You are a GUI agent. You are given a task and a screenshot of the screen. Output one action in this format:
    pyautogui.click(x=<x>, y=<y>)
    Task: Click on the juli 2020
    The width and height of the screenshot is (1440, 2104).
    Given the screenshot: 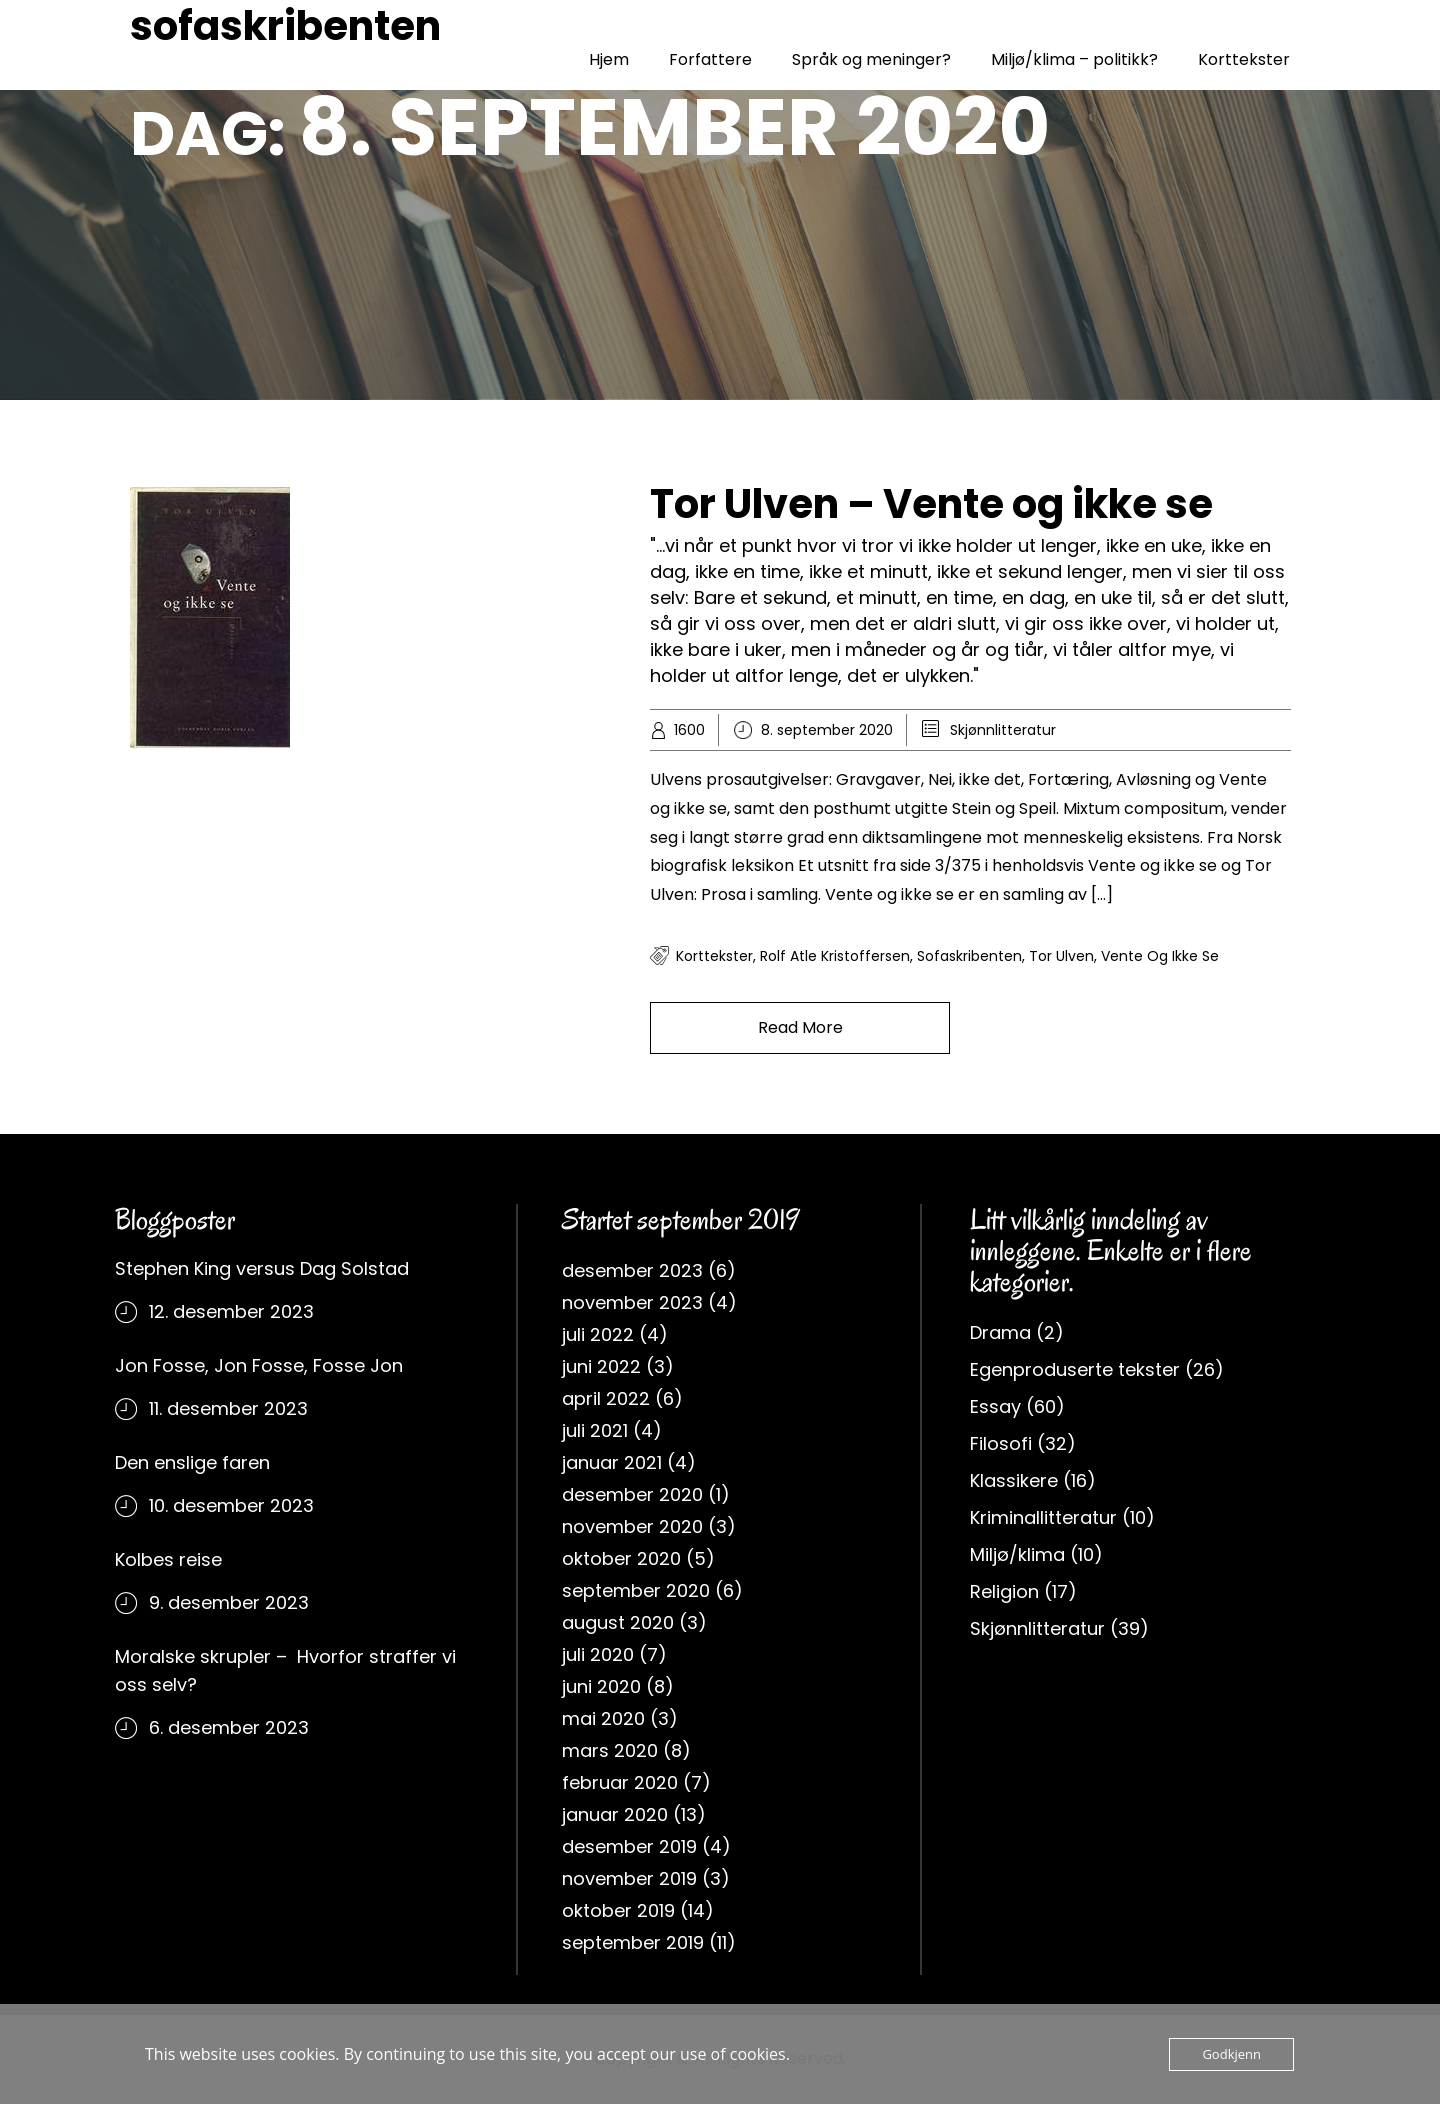 What is the action you would take?
    pyautogui.click(x=598, y=1654)
    